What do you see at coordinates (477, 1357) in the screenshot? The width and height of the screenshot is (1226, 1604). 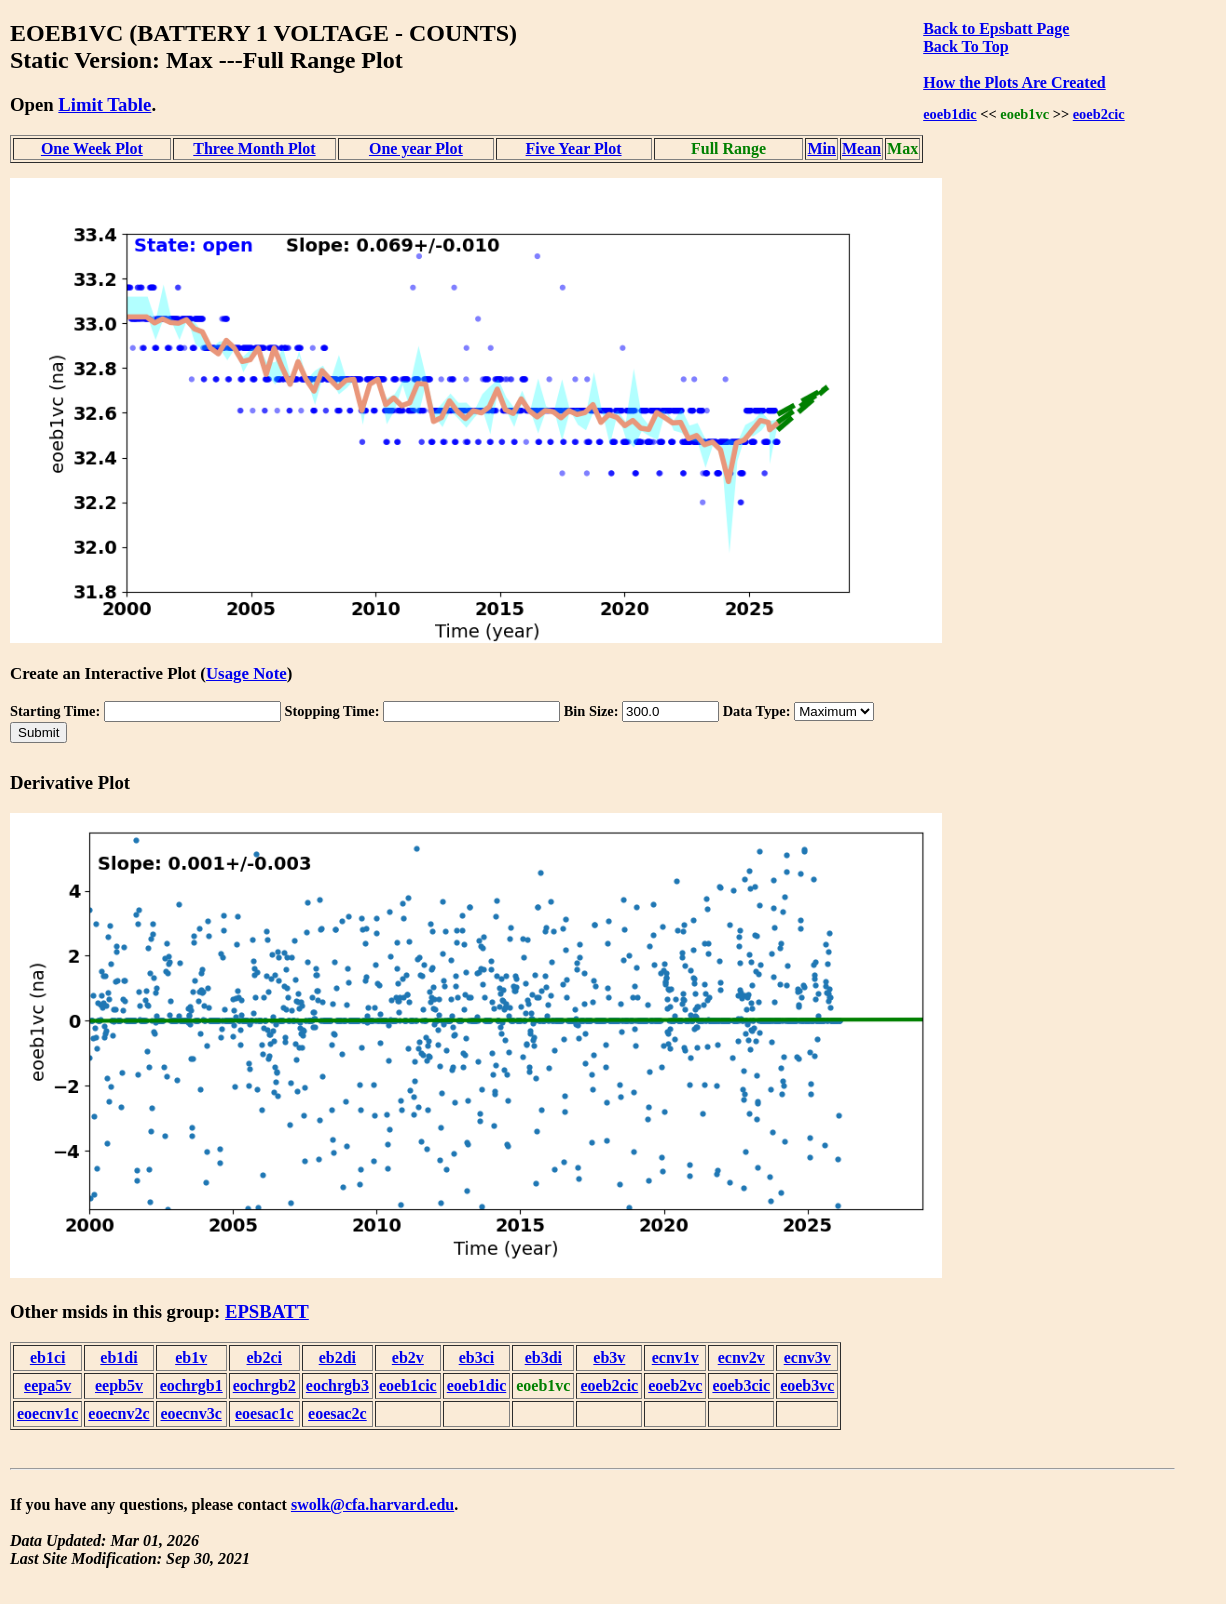 I see `eb3ci` at bounding box center [477, 1357].